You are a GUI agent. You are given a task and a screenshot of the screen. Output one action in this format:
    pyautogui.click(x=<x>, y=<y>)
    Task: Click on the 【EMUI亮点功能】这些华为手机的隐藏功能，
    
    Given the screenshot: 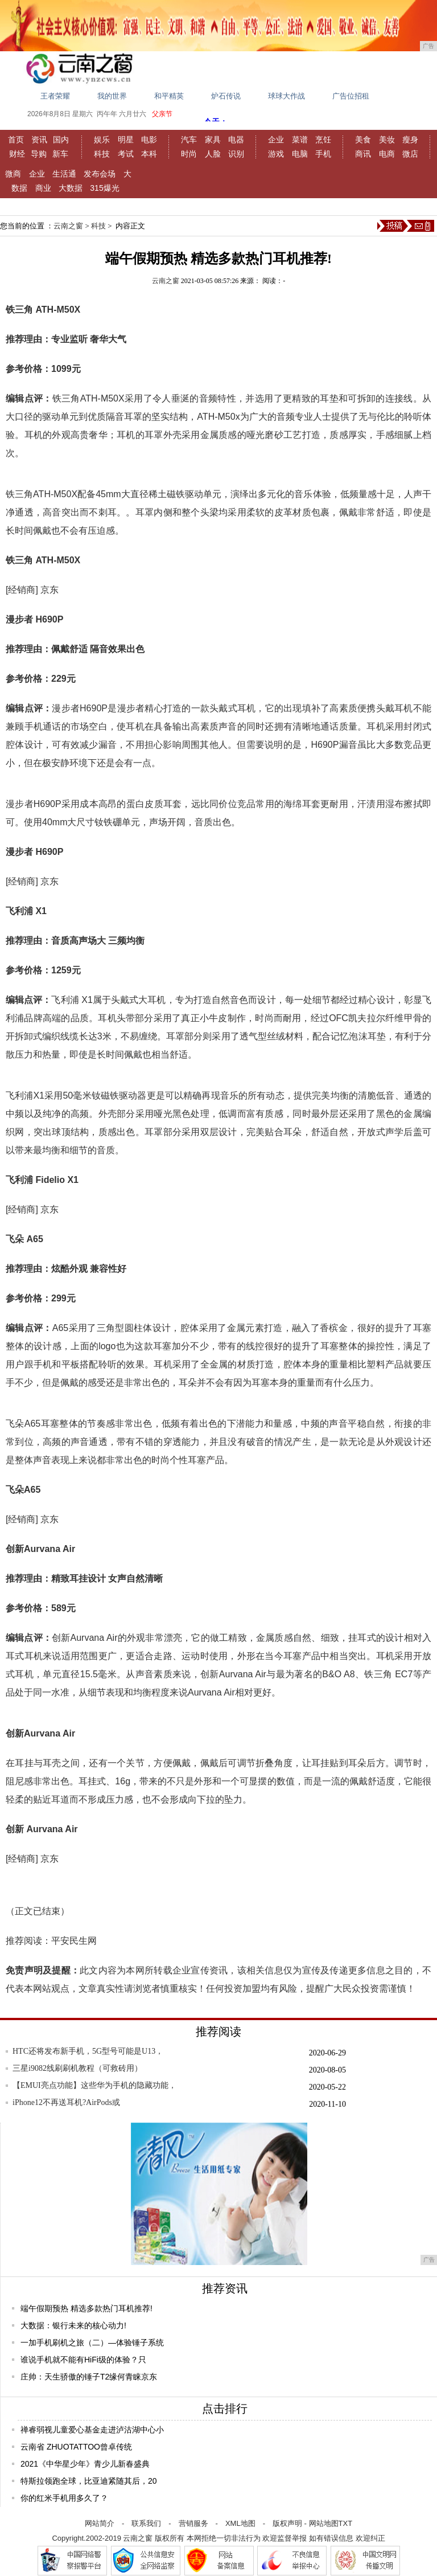 What is the action you would take?
    pyautogui.click(x=94, y=2085)
    